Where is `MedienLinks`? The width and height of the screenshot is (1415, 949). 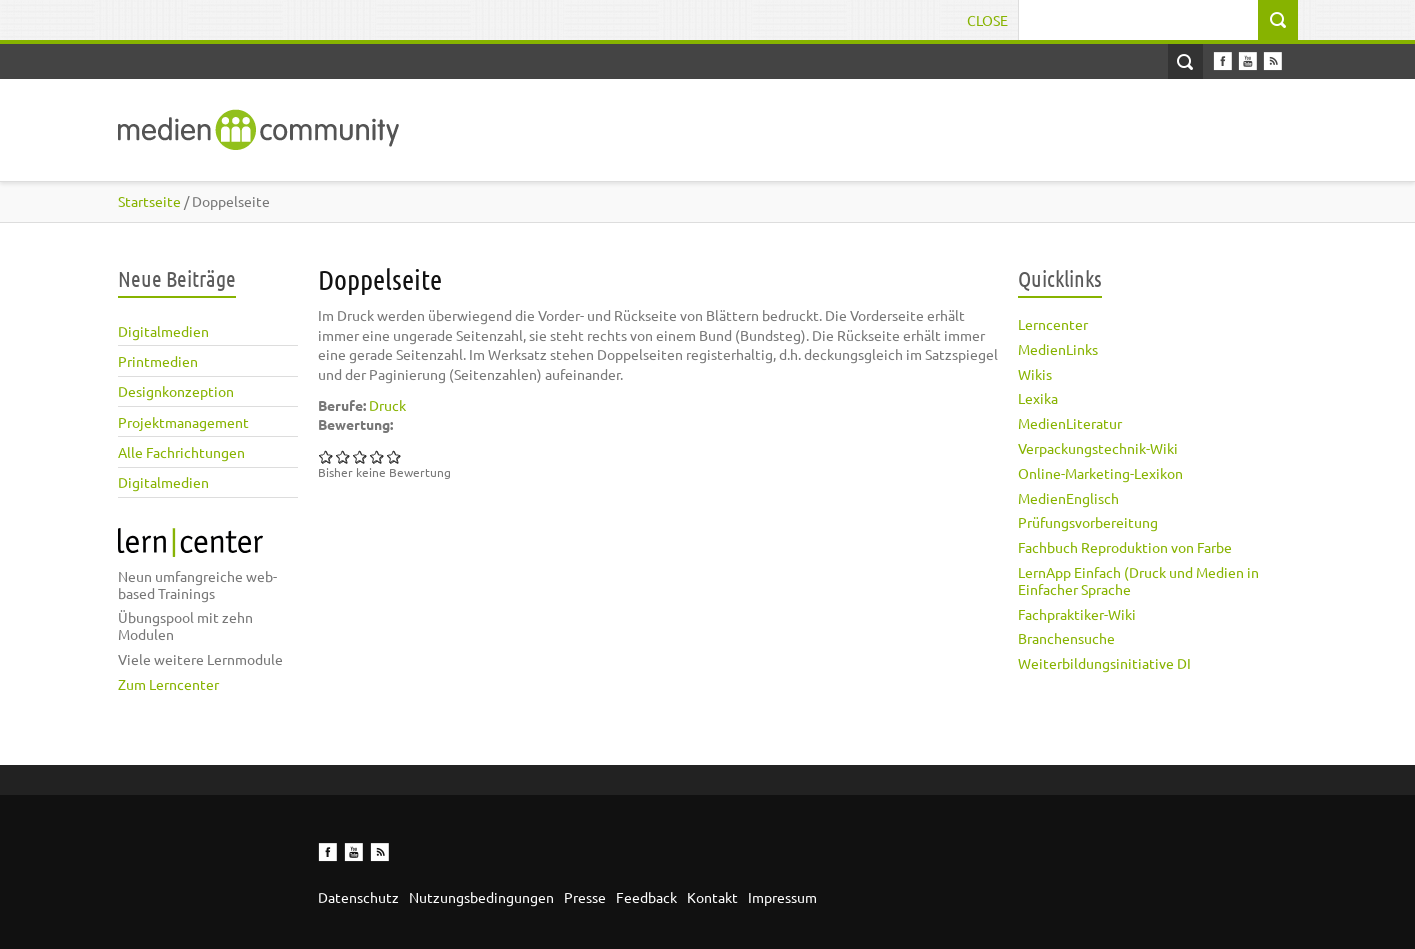
MedienLinks is located at coordinates (1058, 349).